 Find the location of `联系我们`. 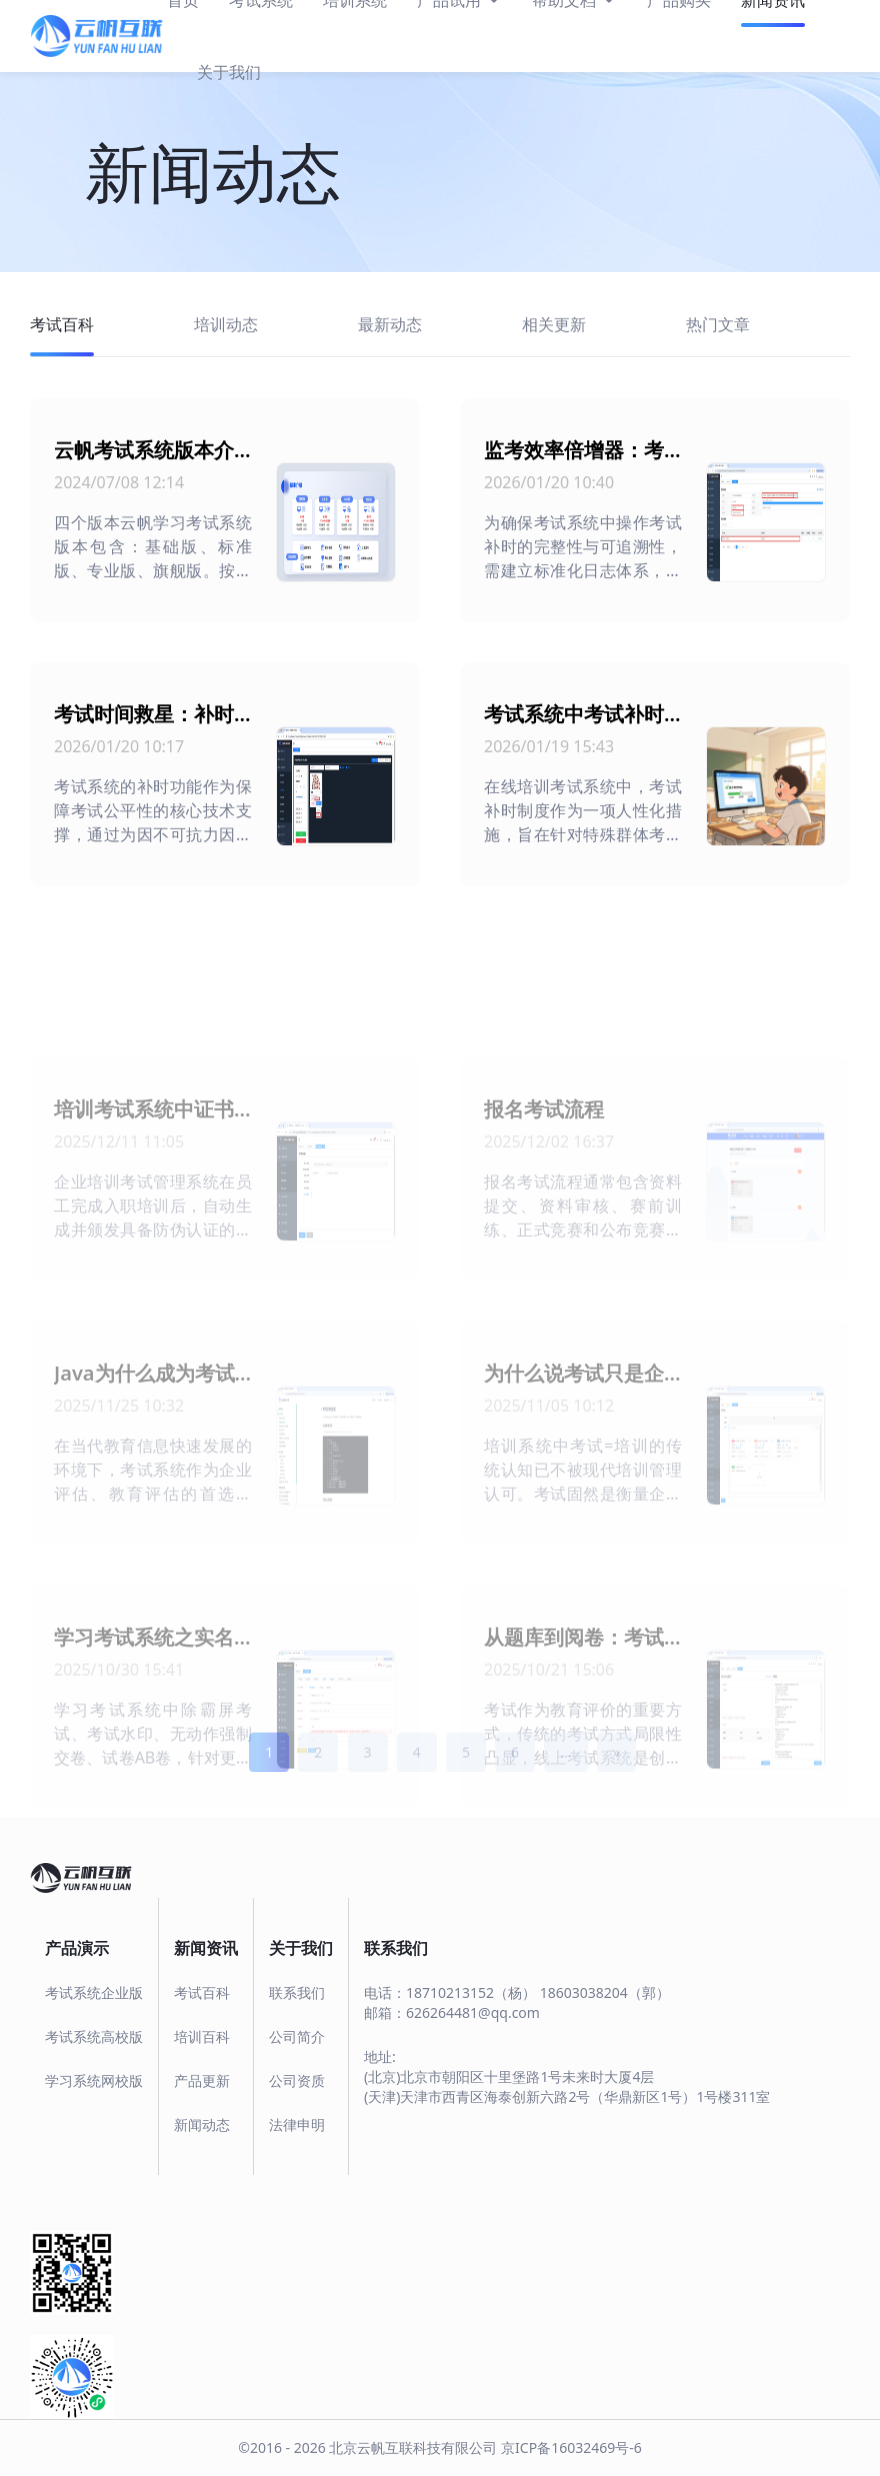

联系我们 is located at coordinates (297, 1992).